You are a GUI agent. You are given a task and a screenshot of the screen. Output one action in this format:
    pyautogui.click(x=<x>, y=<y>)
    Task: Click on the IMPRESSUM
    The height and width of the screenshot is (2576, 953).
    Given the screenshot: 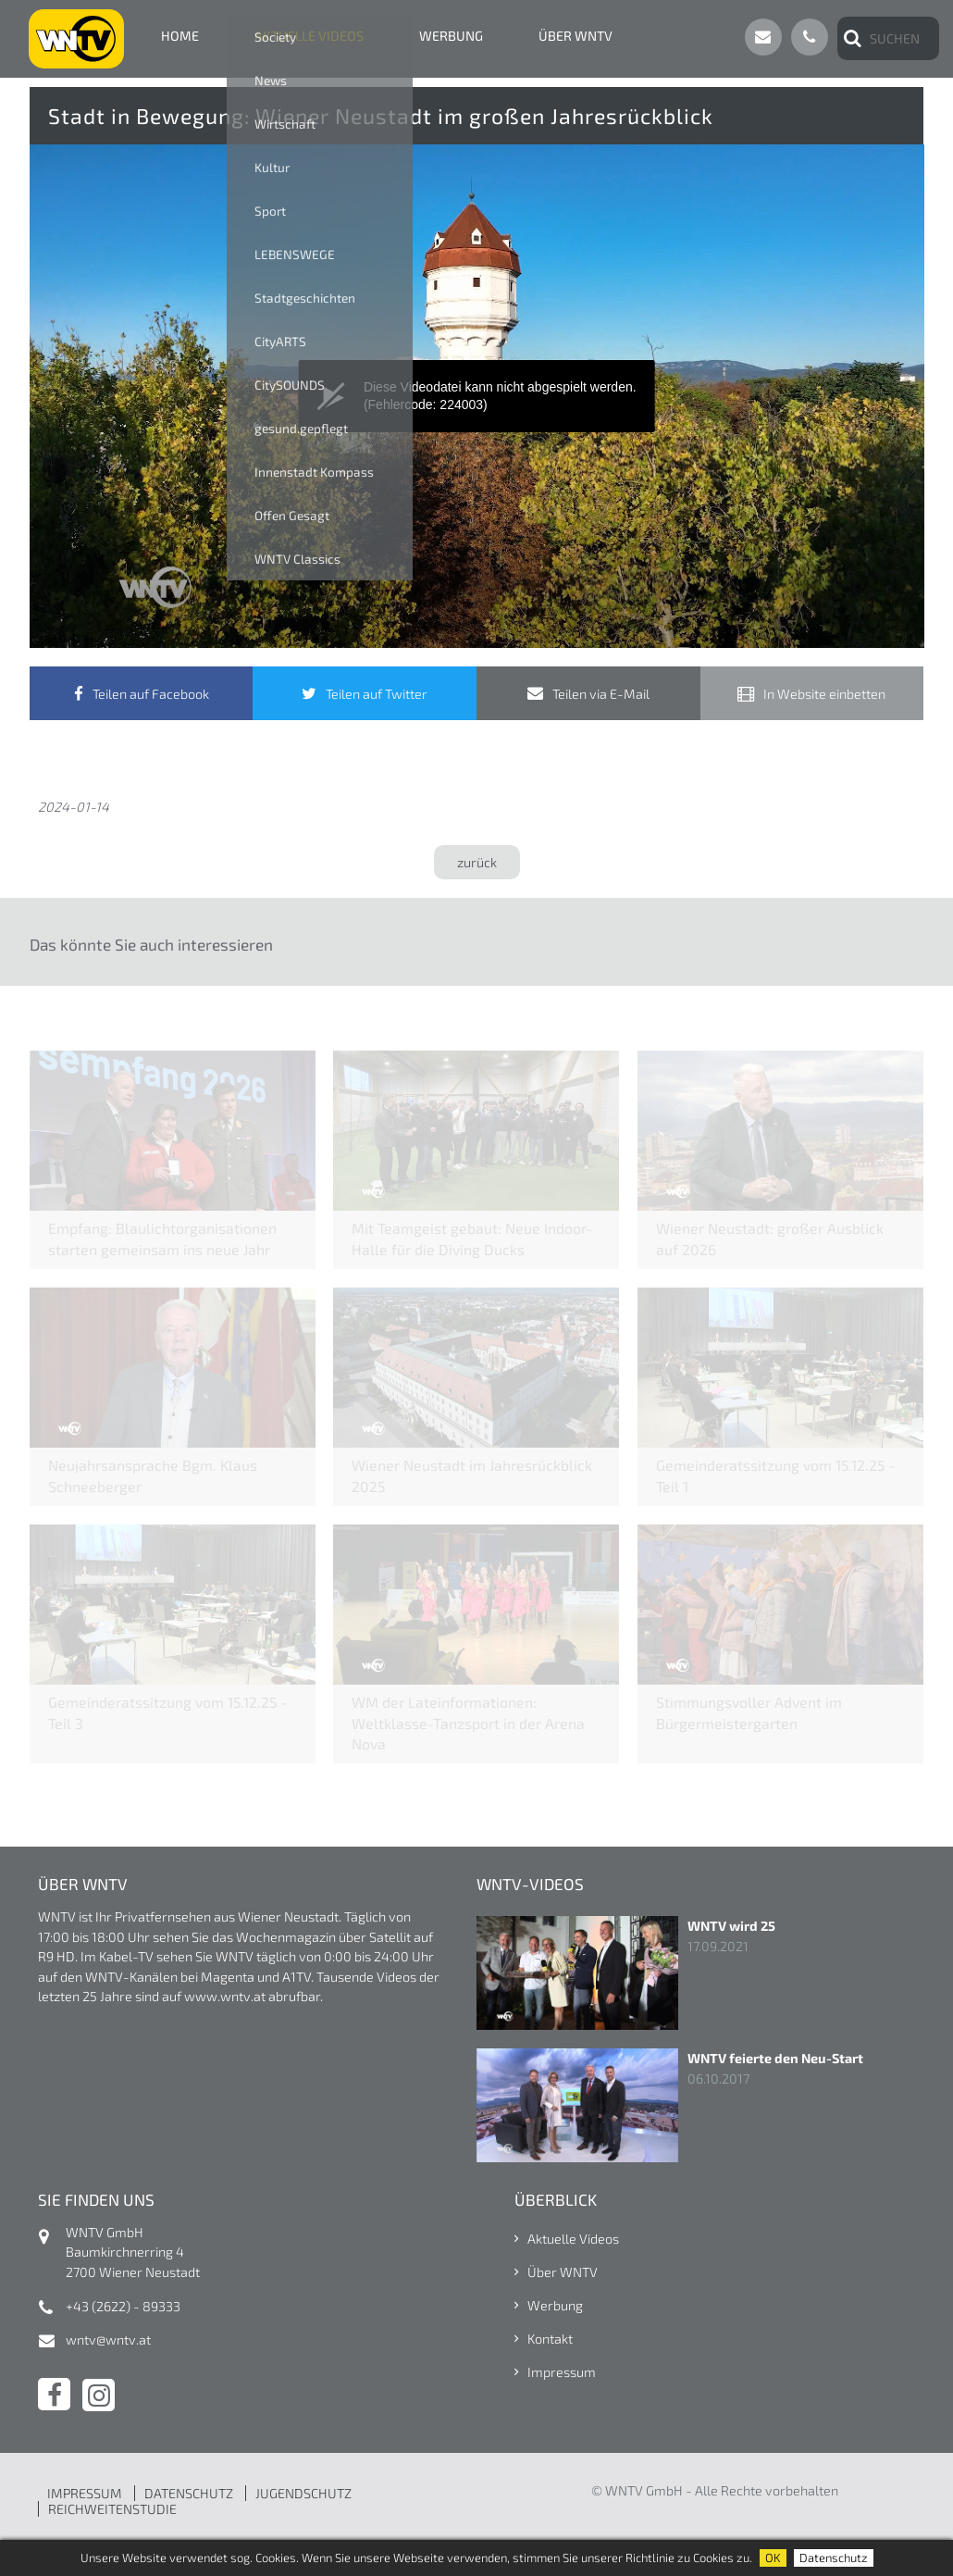 What is the action you would take?
    pyautogui.click(x=84, y=2493)
    